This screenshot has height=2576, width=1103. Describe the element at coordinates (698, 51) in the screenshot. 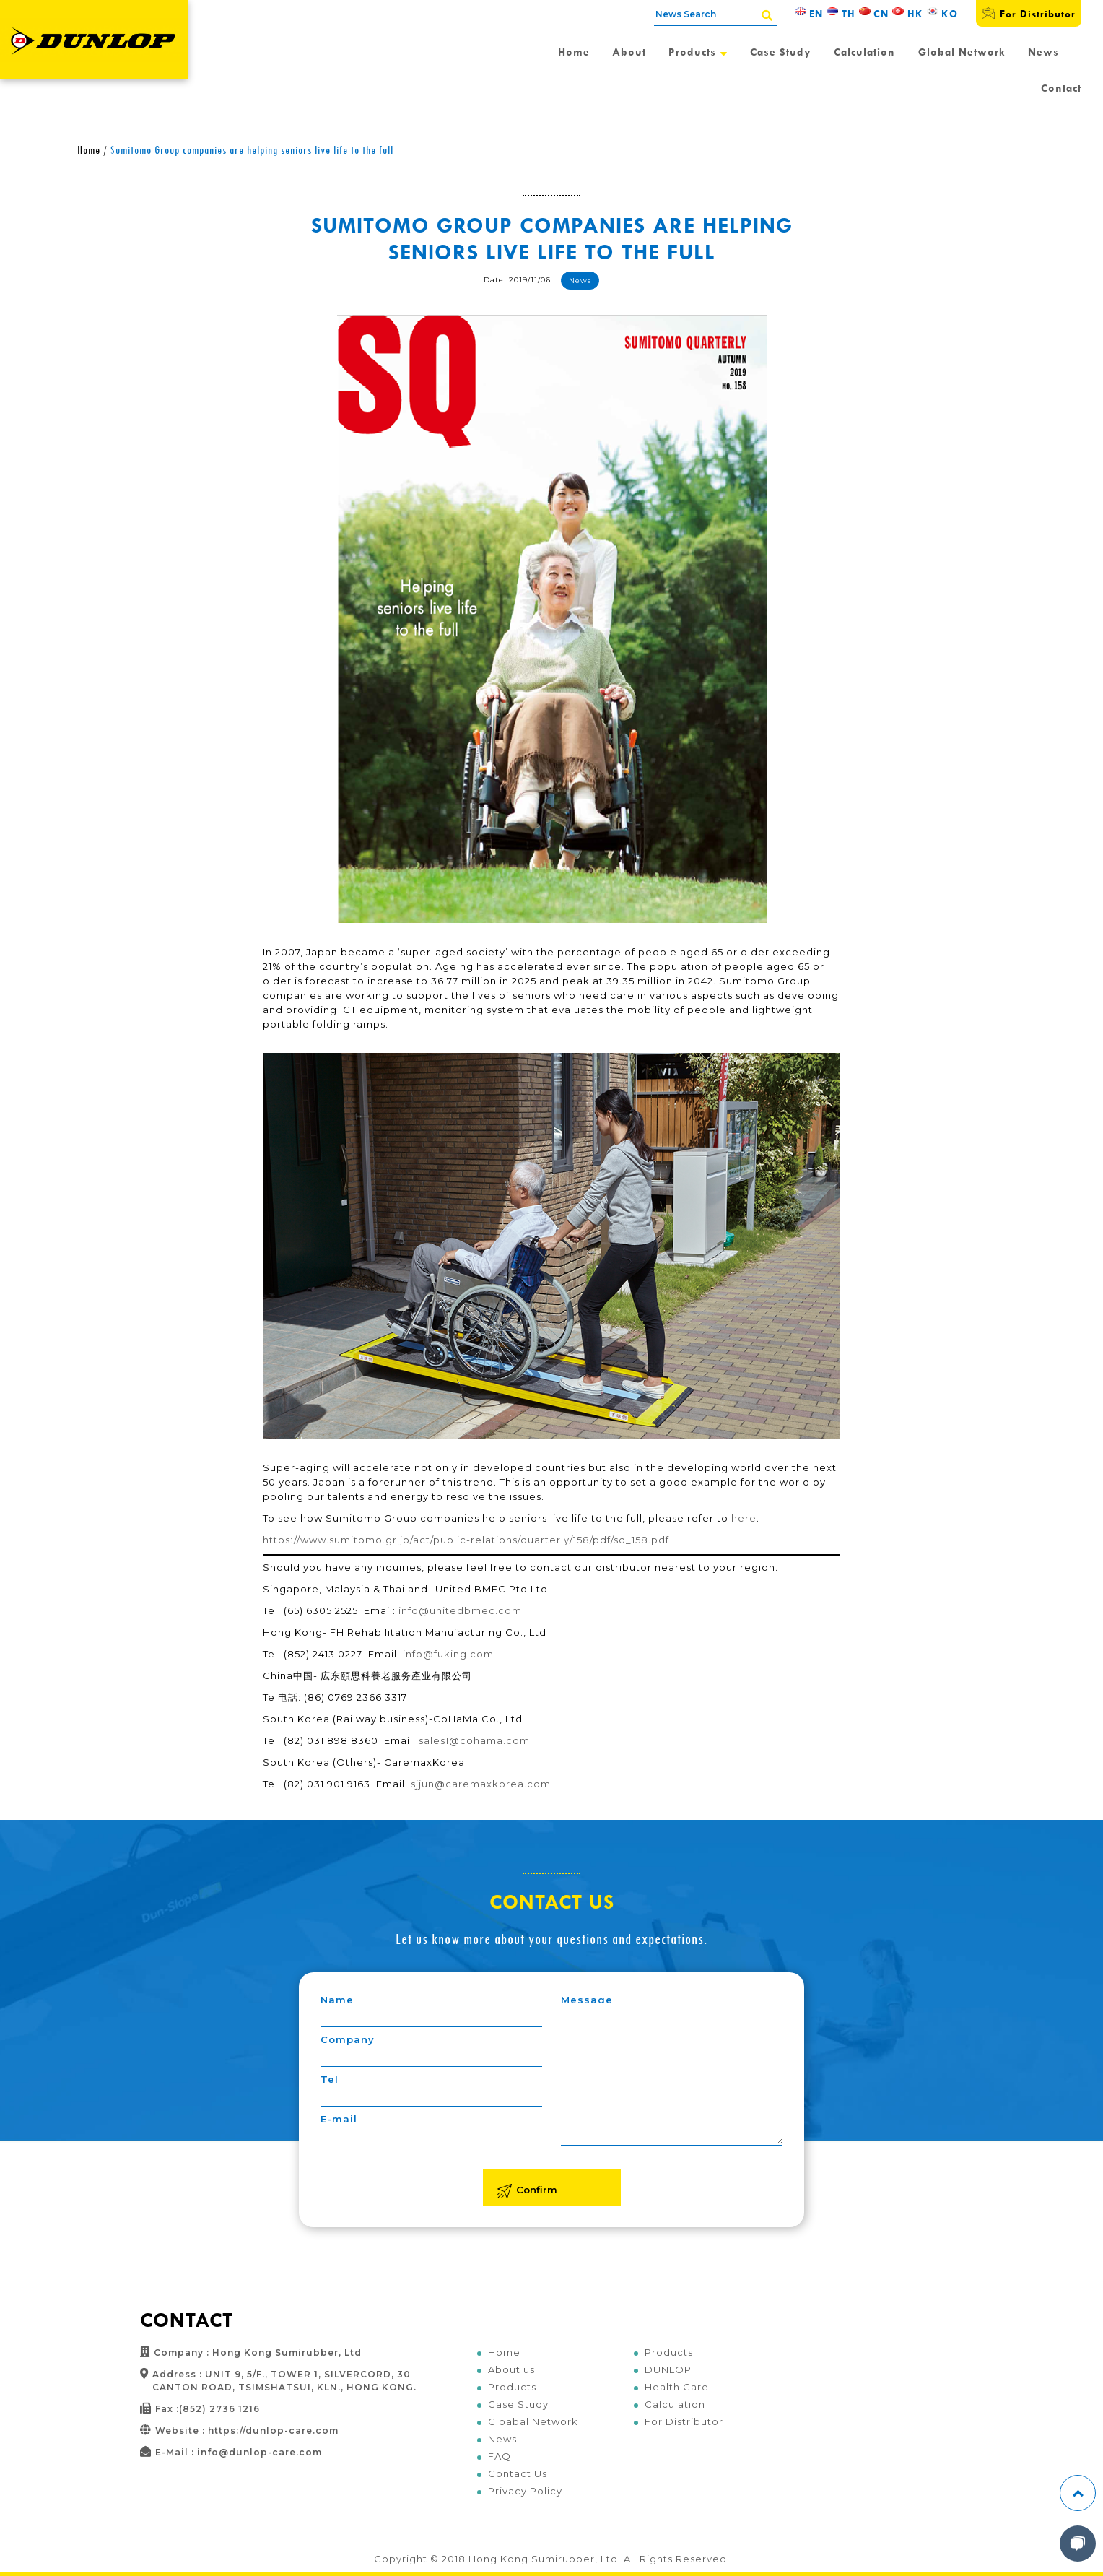

I see `Products` at that location.